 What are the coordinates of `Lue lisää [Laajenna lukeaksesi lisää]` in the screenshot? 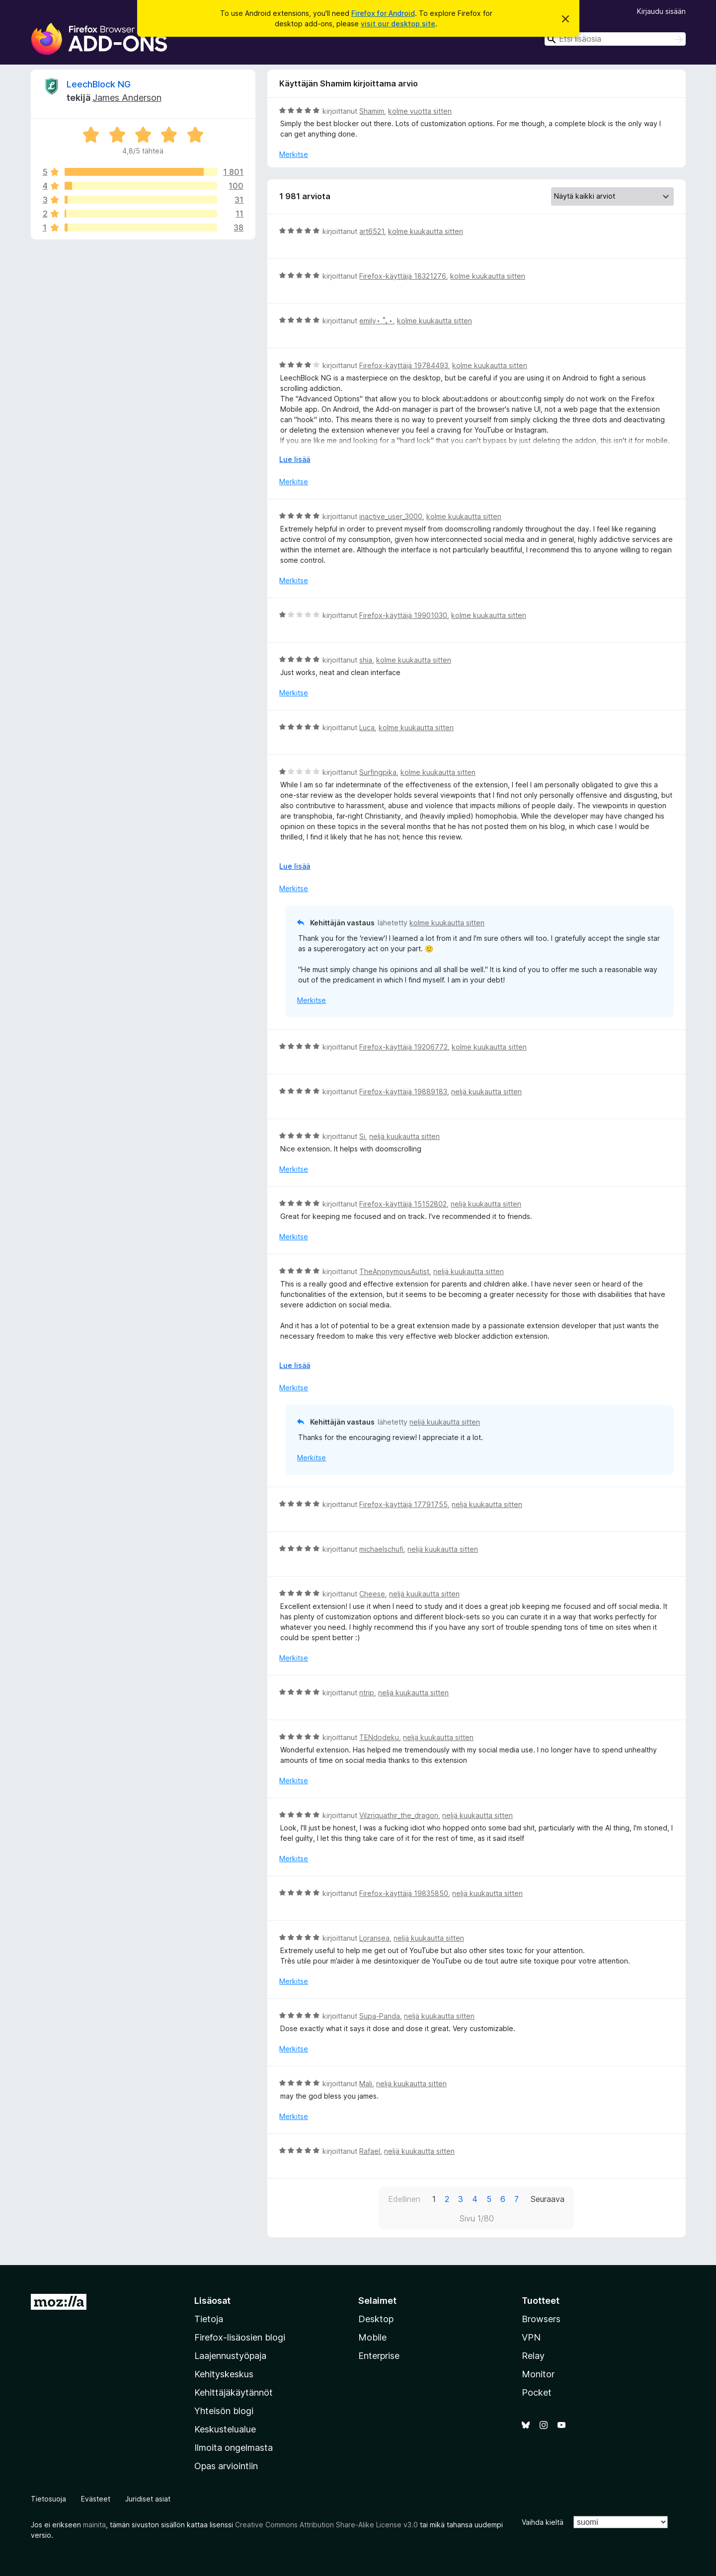 It's located at (294, 459).